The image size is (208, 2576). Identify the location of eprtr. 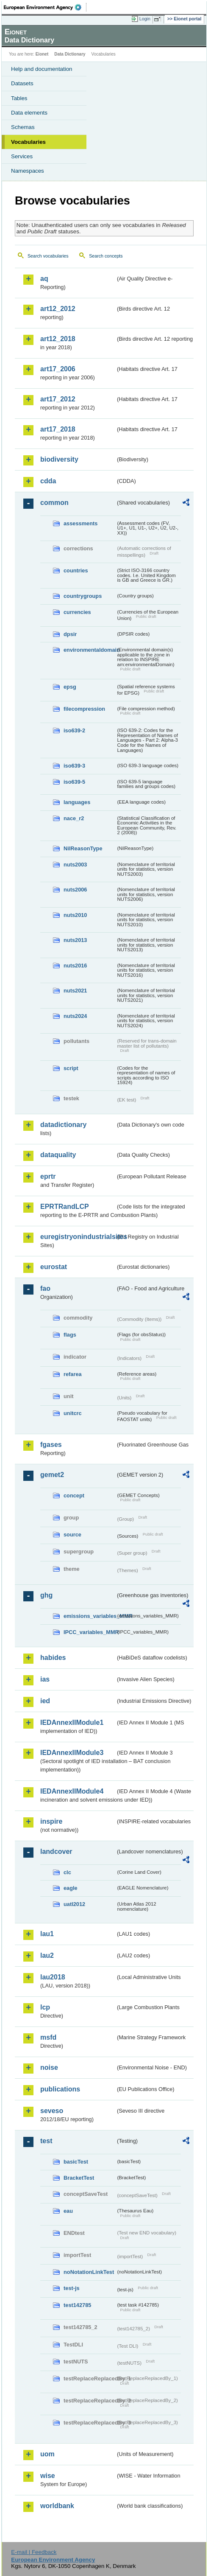
(47, 1176).